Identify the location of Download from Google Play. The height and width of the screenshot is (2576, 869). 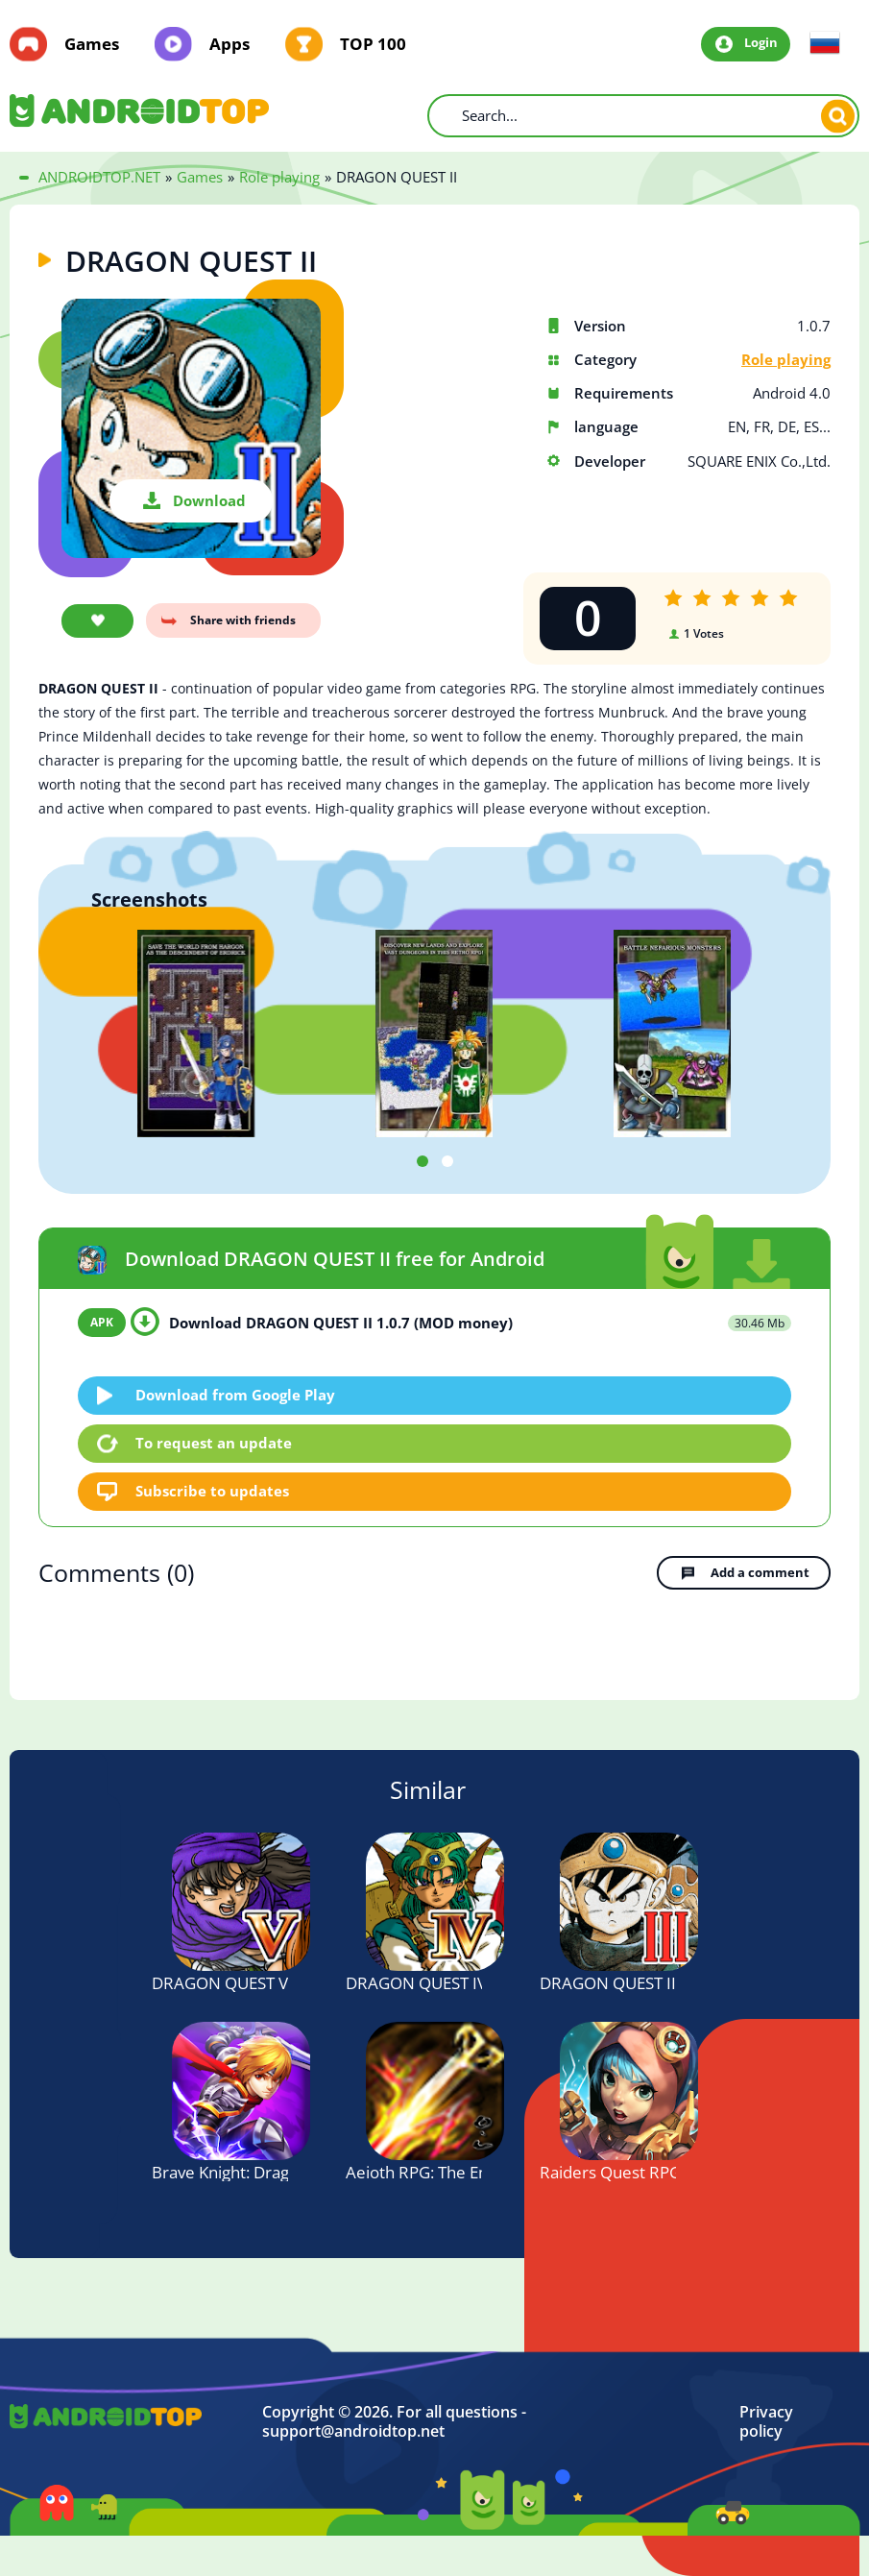
(235, 1394).